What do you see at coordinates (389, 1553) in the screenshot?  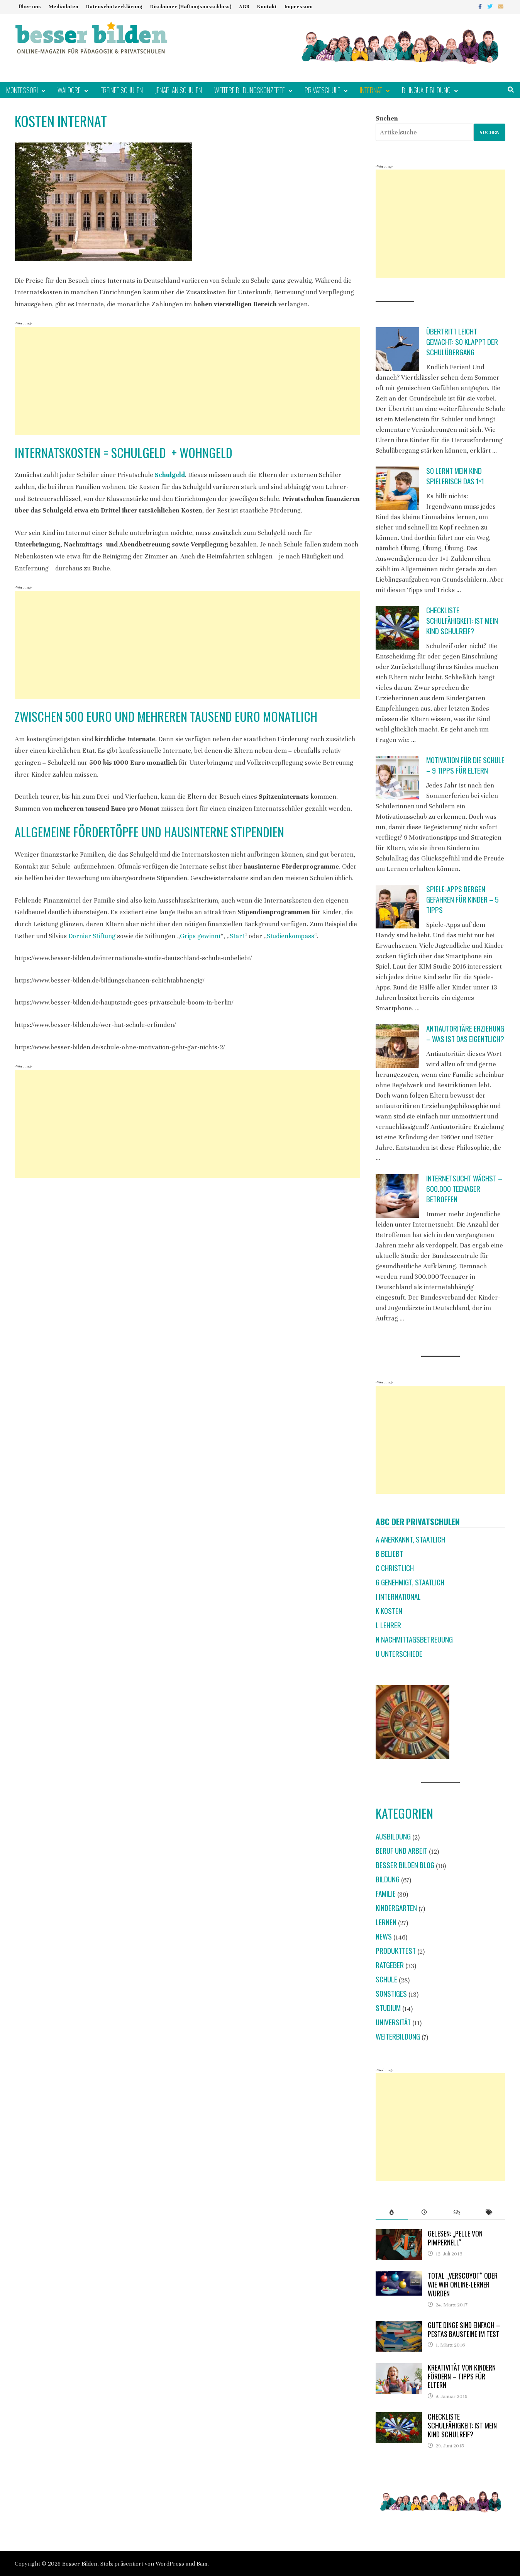 I see `B beliebt` at bounding box center [389, 1553].